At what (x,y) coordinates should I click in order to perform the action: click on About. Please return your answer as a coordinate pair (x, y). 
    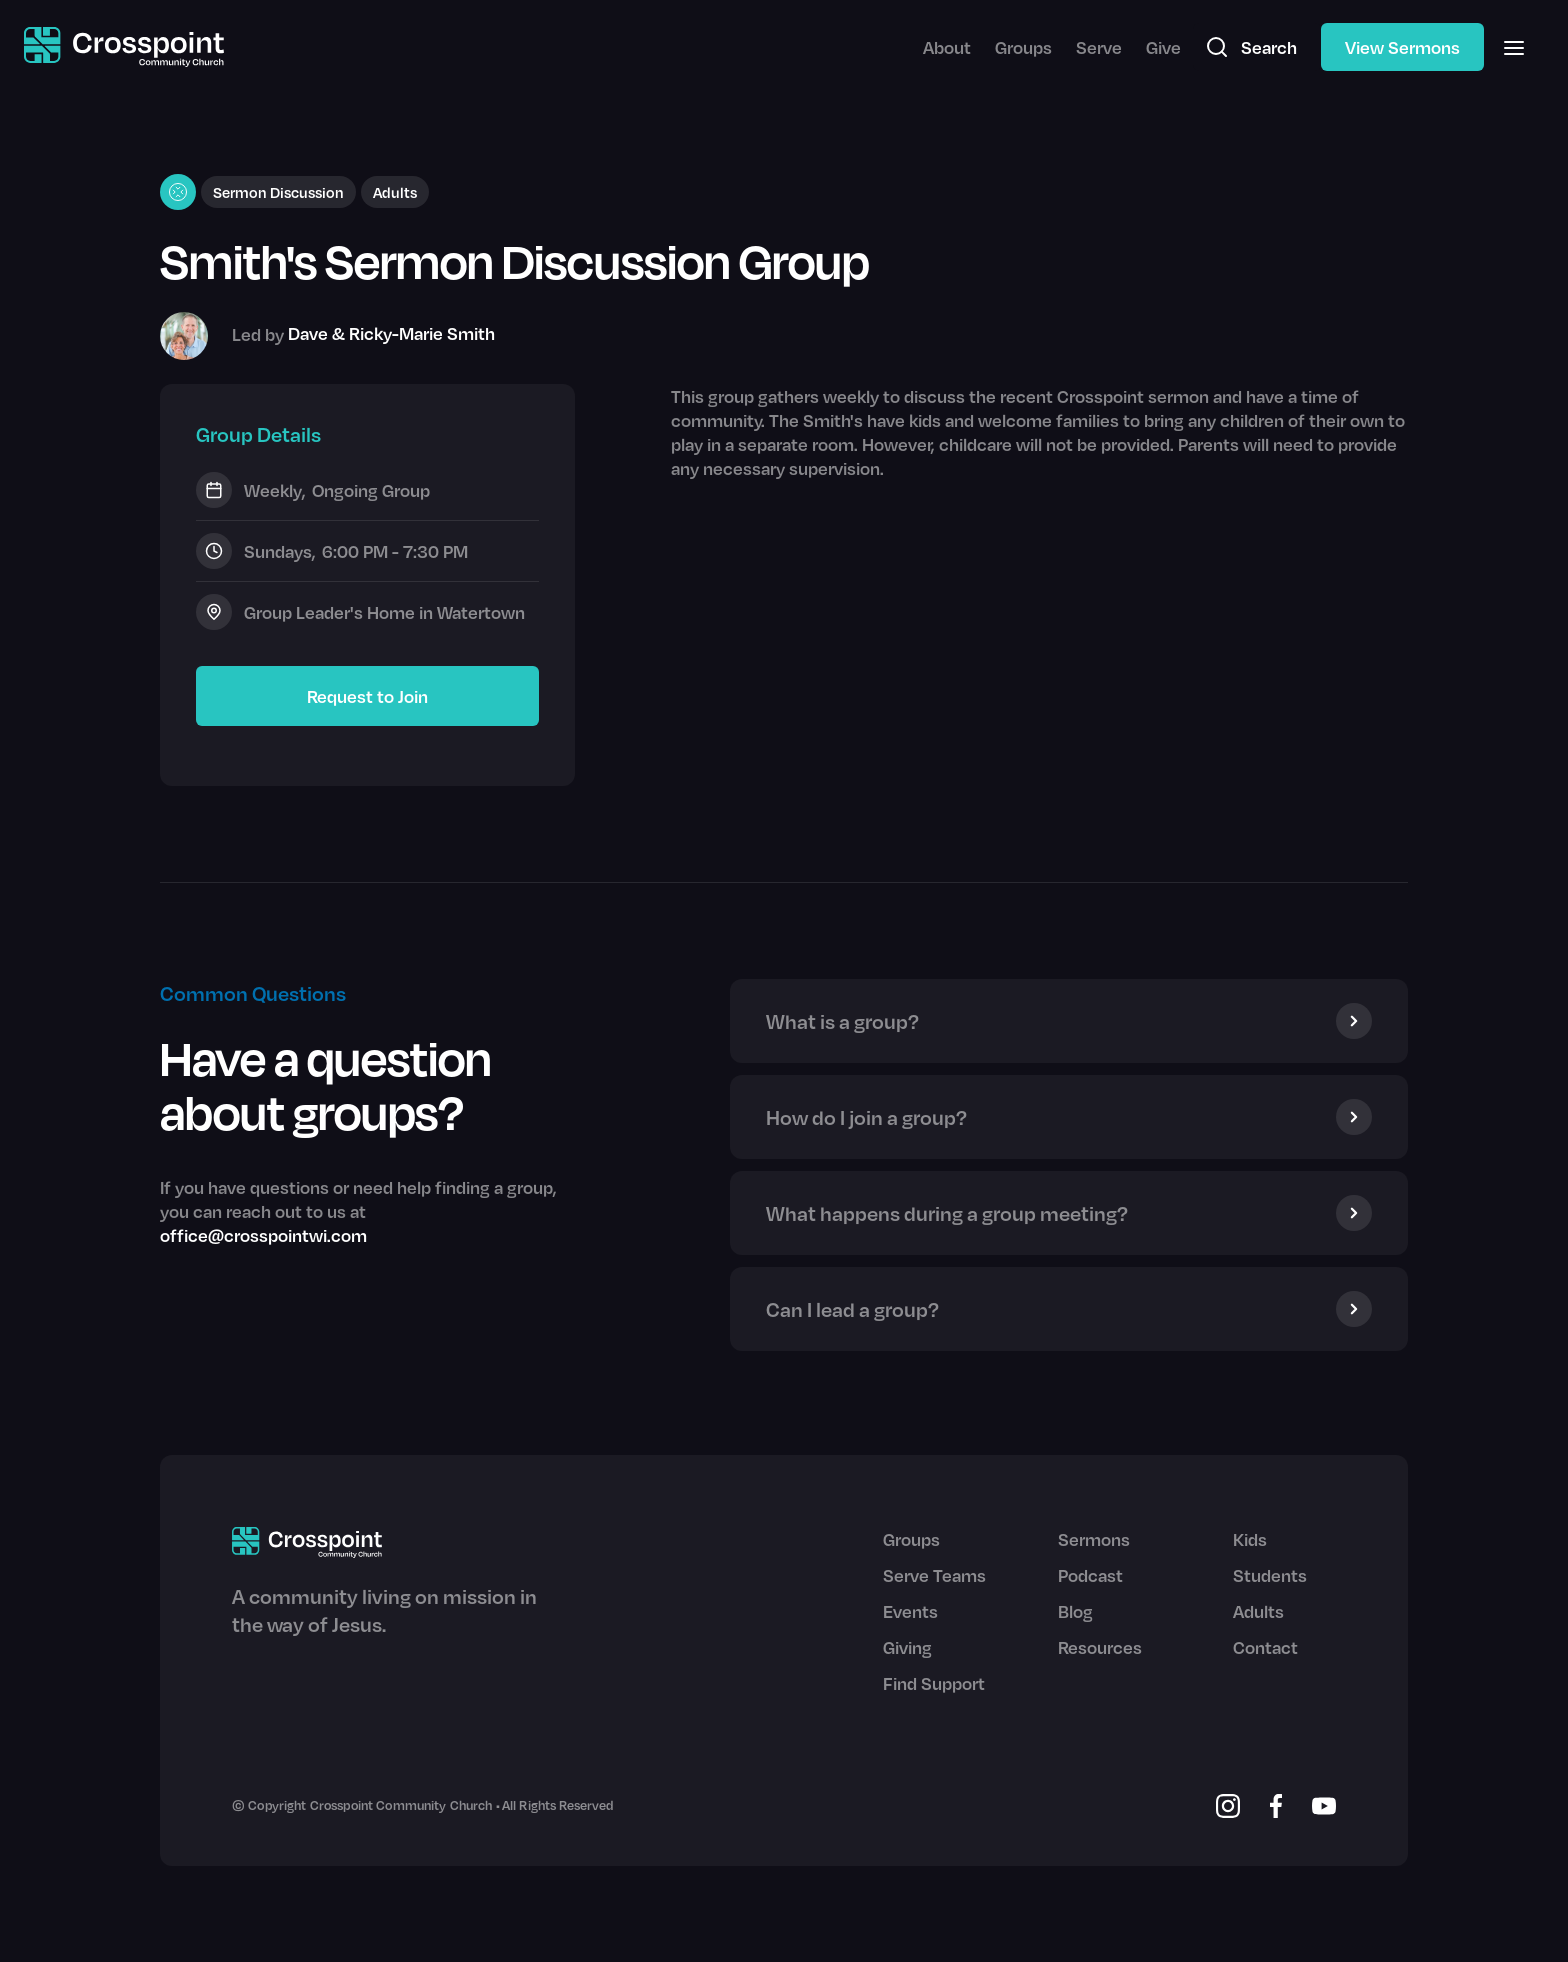
    Looking at the image, I should click on (947, 47).